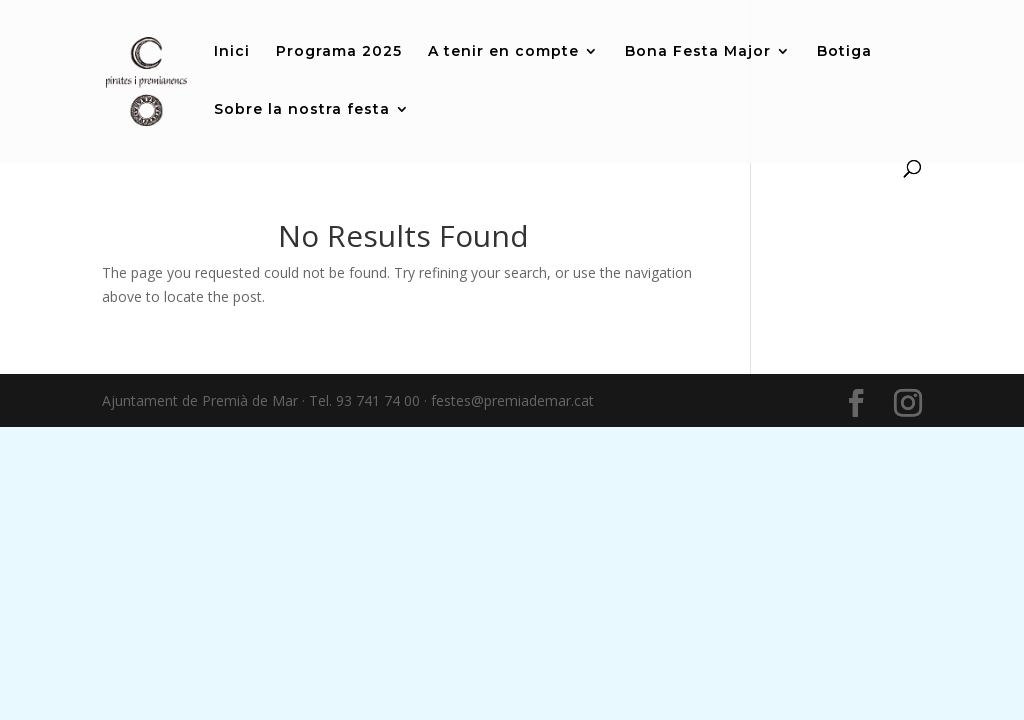 The height and width of the screenshot is (720, 1024). I want to click on Sobre la nostra festa, so click(302, 110).